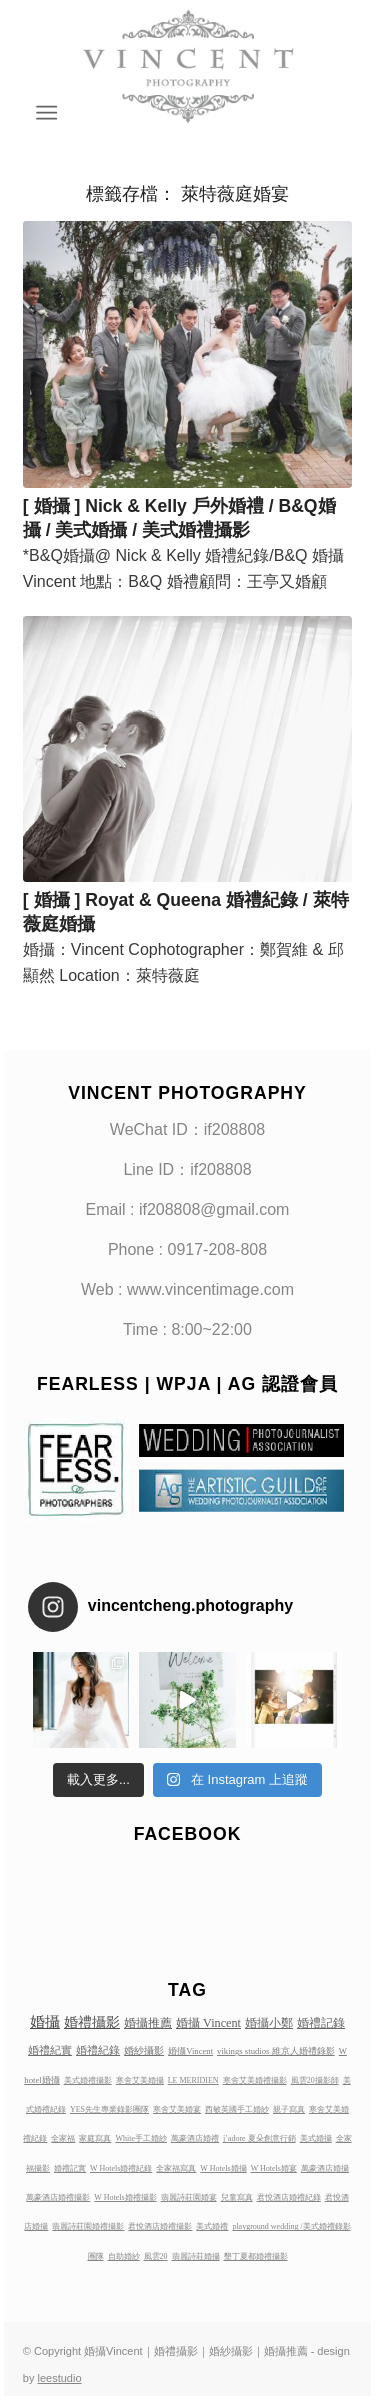 This screenshot has height=2396, width=375. What do you see at coordinates (58, 2197) in the screenshot?
I see `萬豪酒店婚禮攝影` at bounding box center [58, 2197].